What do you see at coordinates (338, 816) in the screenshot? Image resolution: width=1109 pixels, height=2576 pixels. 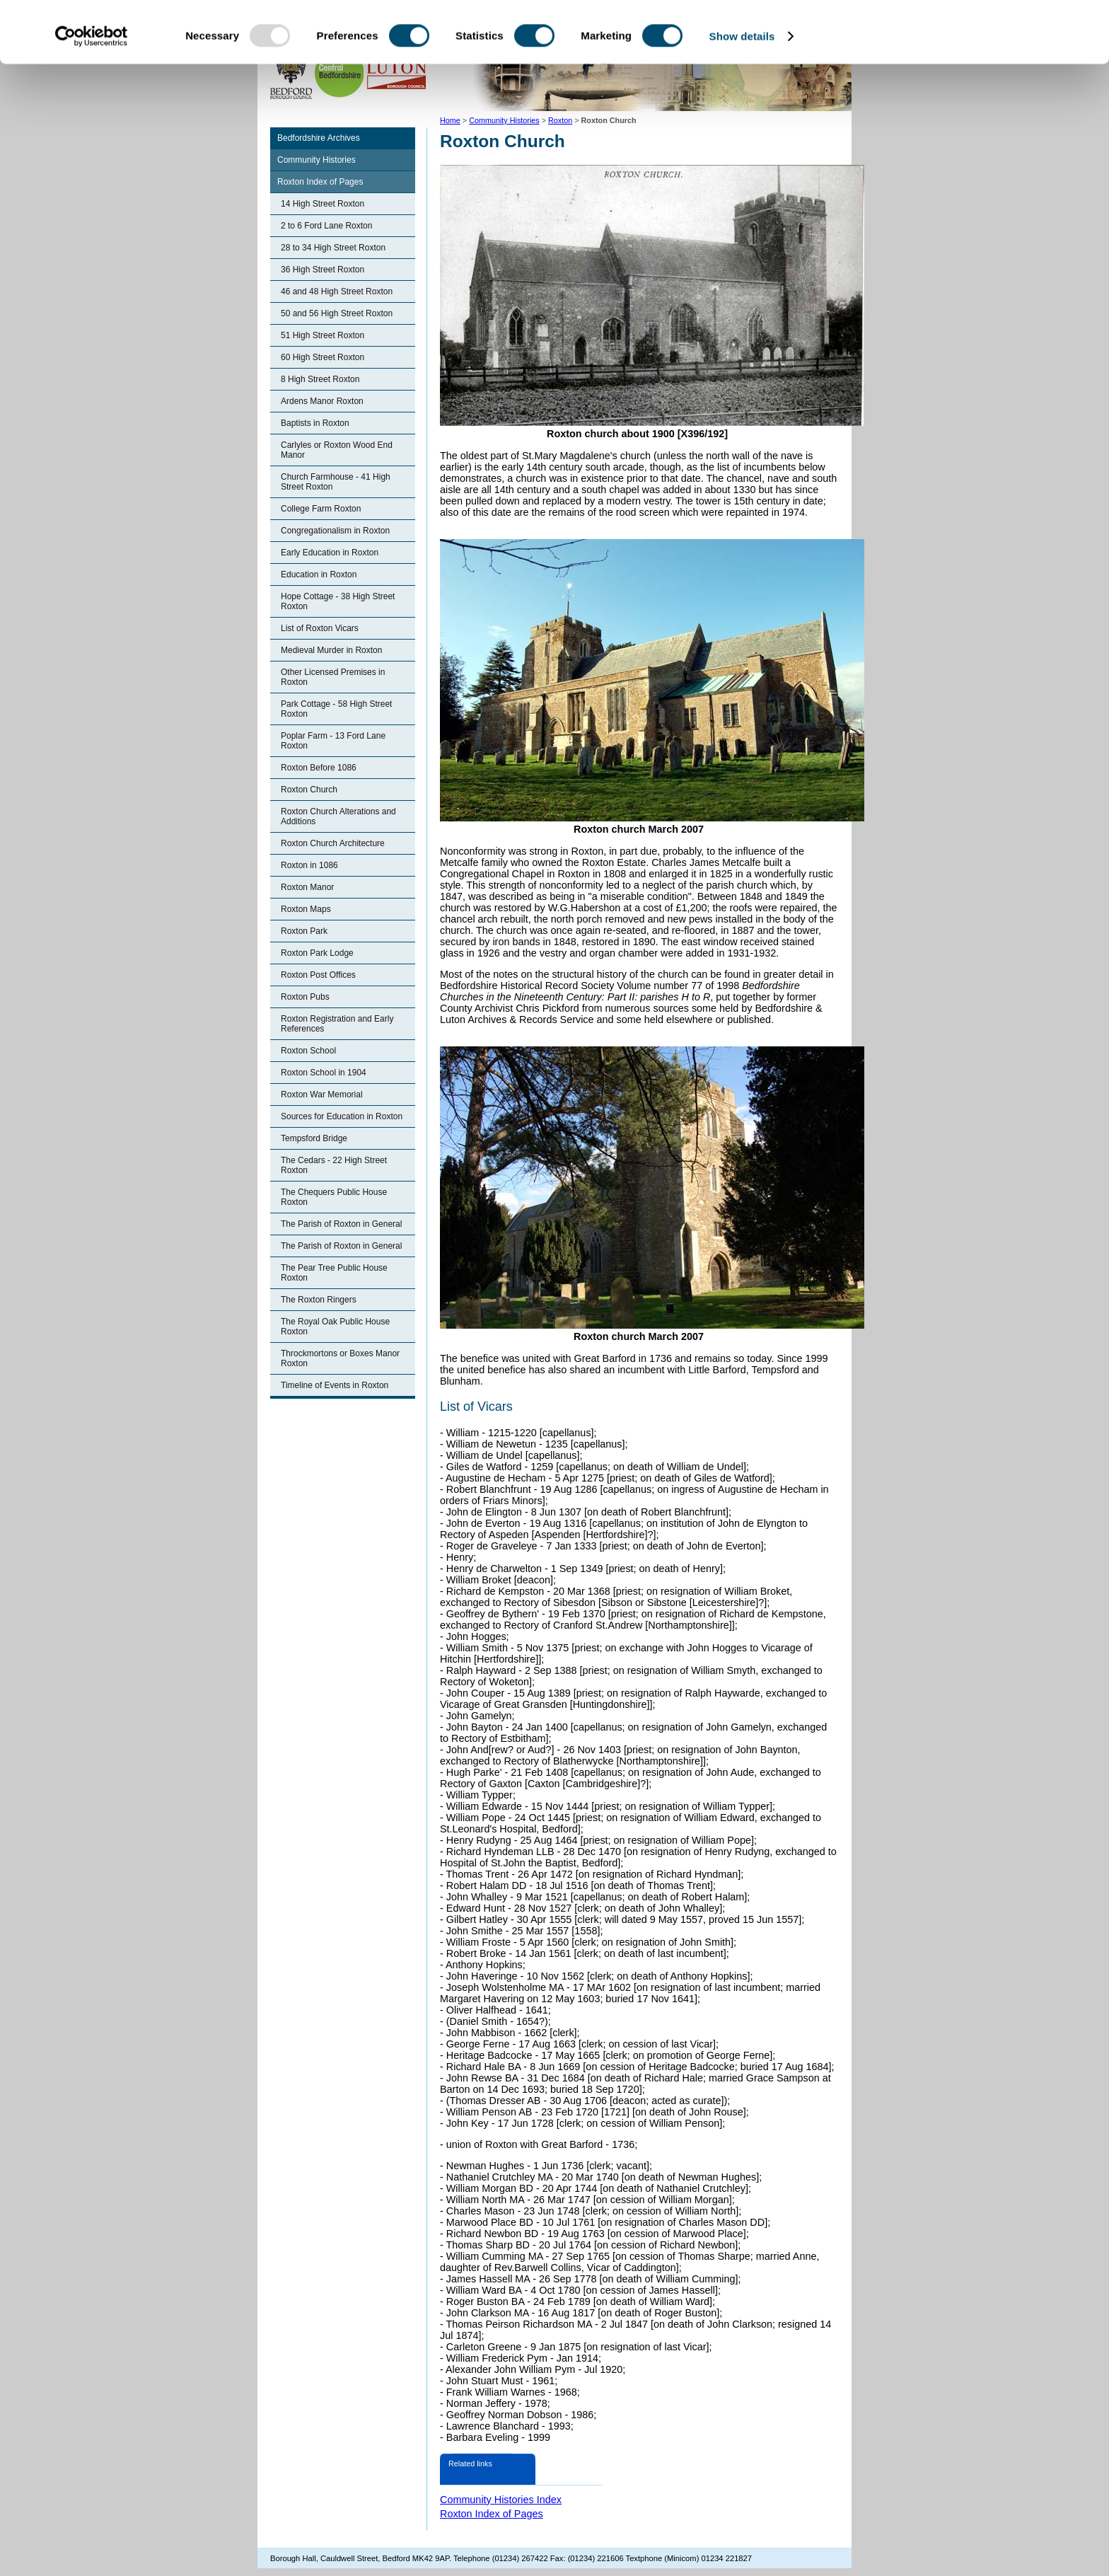 I see `Roxton Church Alterations and Additions` at bounding box center [338, 816].